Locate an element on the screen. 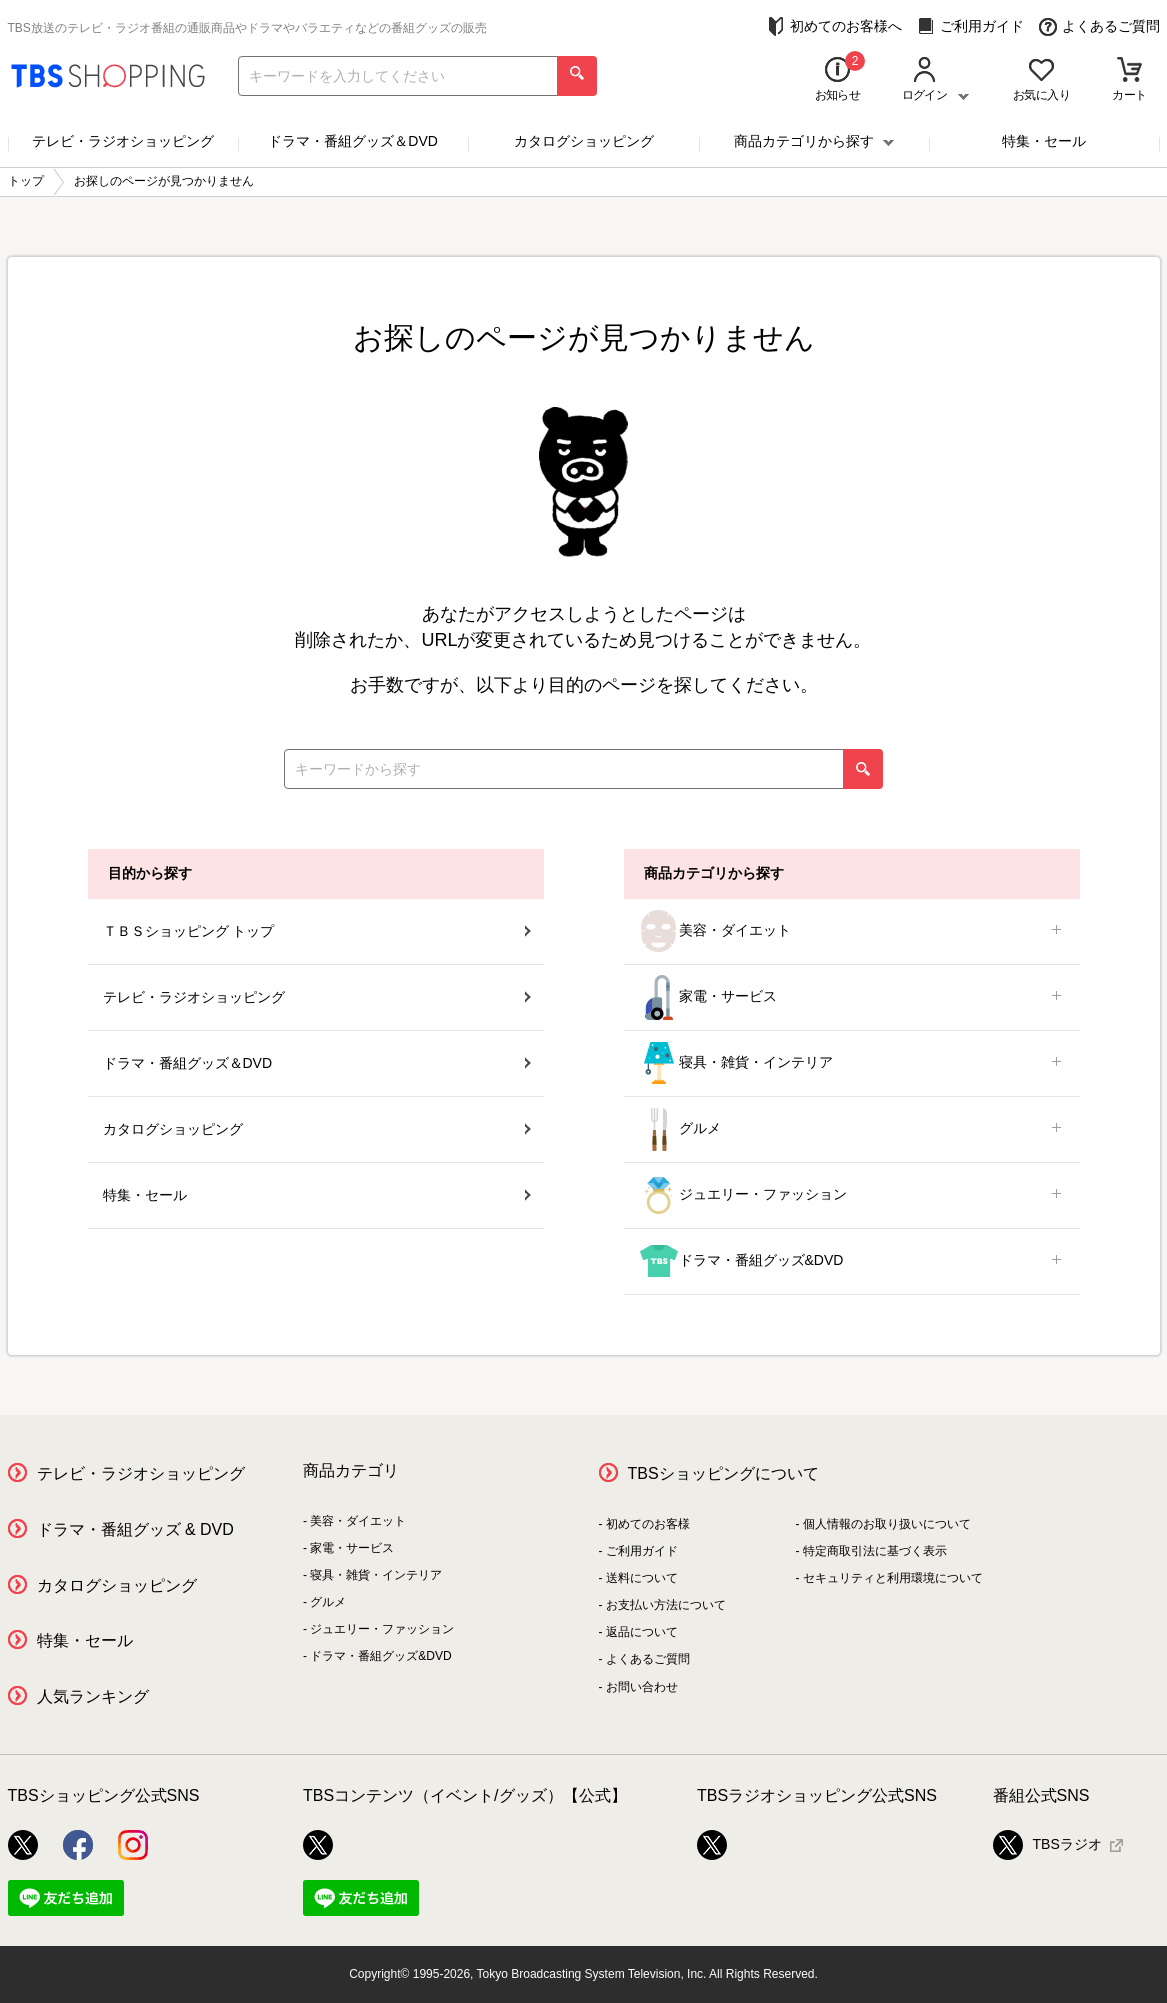 The height and width of the screenshot is (2003, 1167). 家電・サービス is located at coordinates (852, 997).